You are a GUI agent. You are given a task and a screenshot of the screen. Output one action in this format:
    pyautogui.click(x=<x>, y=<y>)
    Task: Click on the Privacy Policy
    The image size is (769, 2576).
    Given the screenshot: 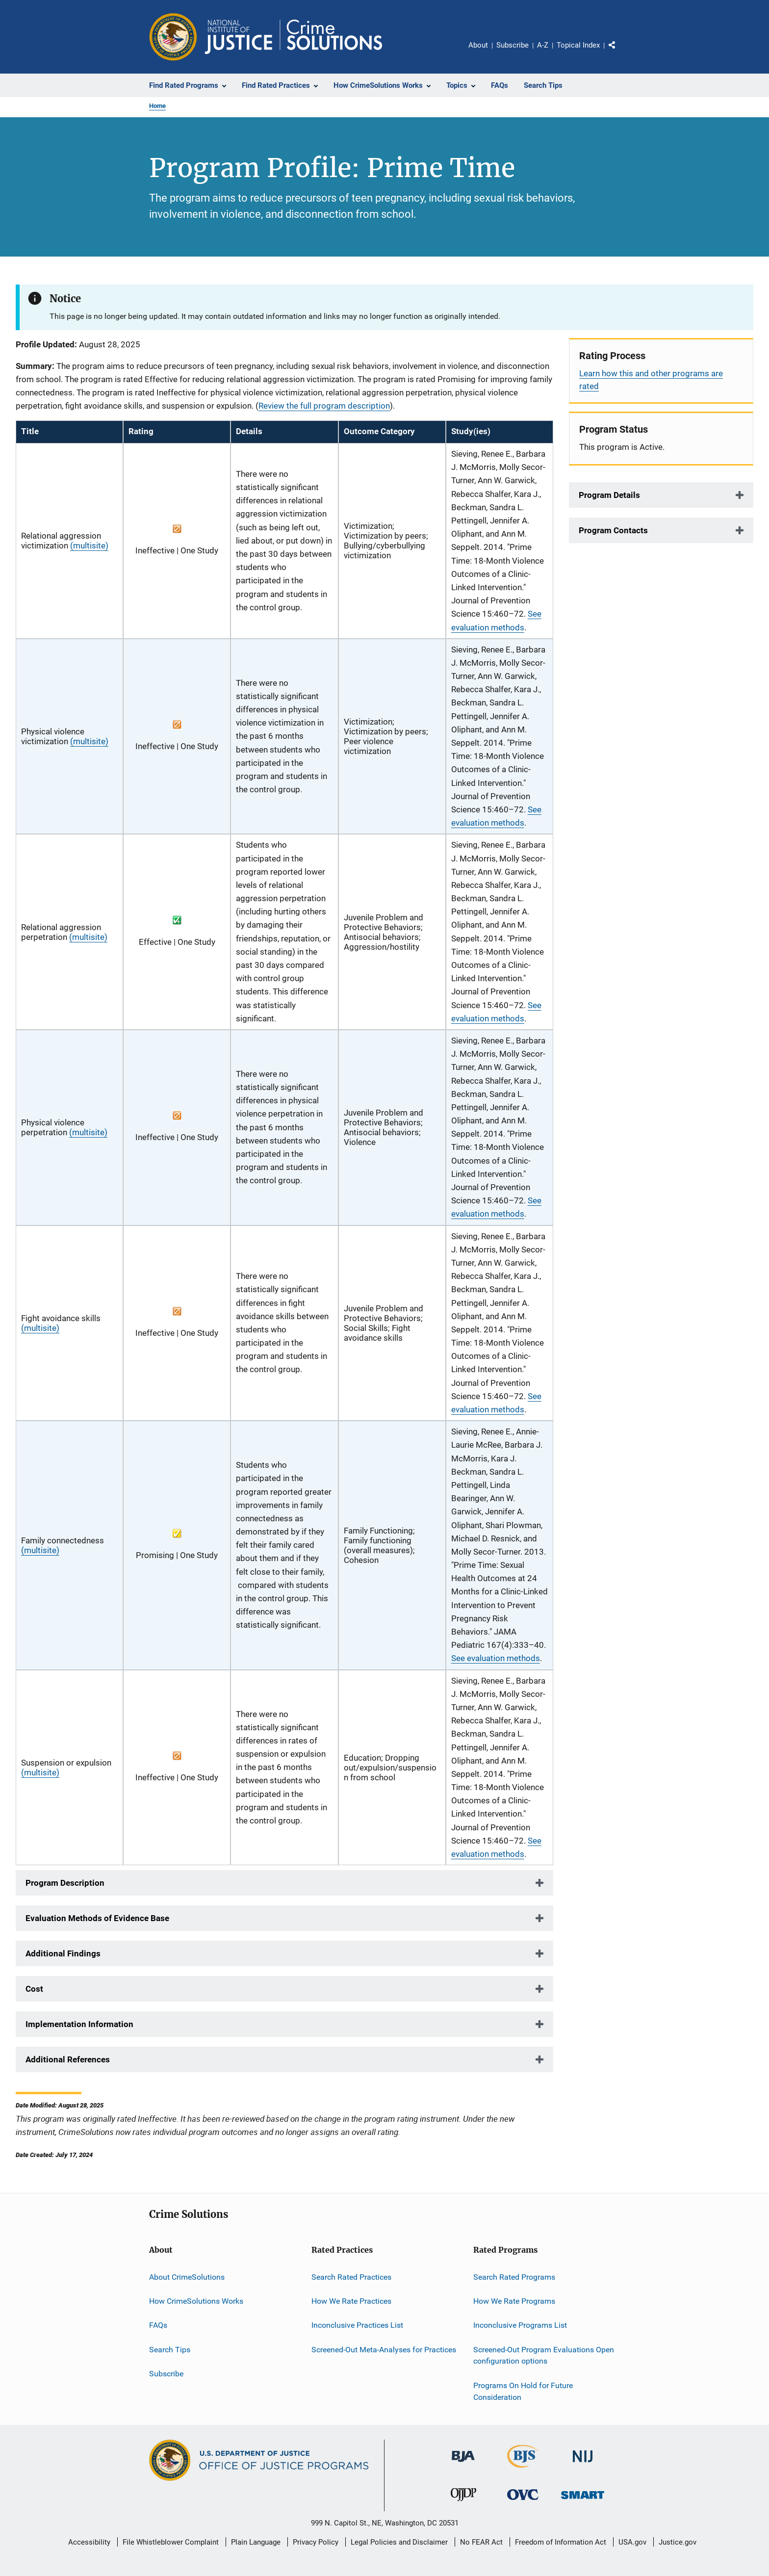 What is the action you would take?
    pyautogui.click(x=315, y=2542)
    